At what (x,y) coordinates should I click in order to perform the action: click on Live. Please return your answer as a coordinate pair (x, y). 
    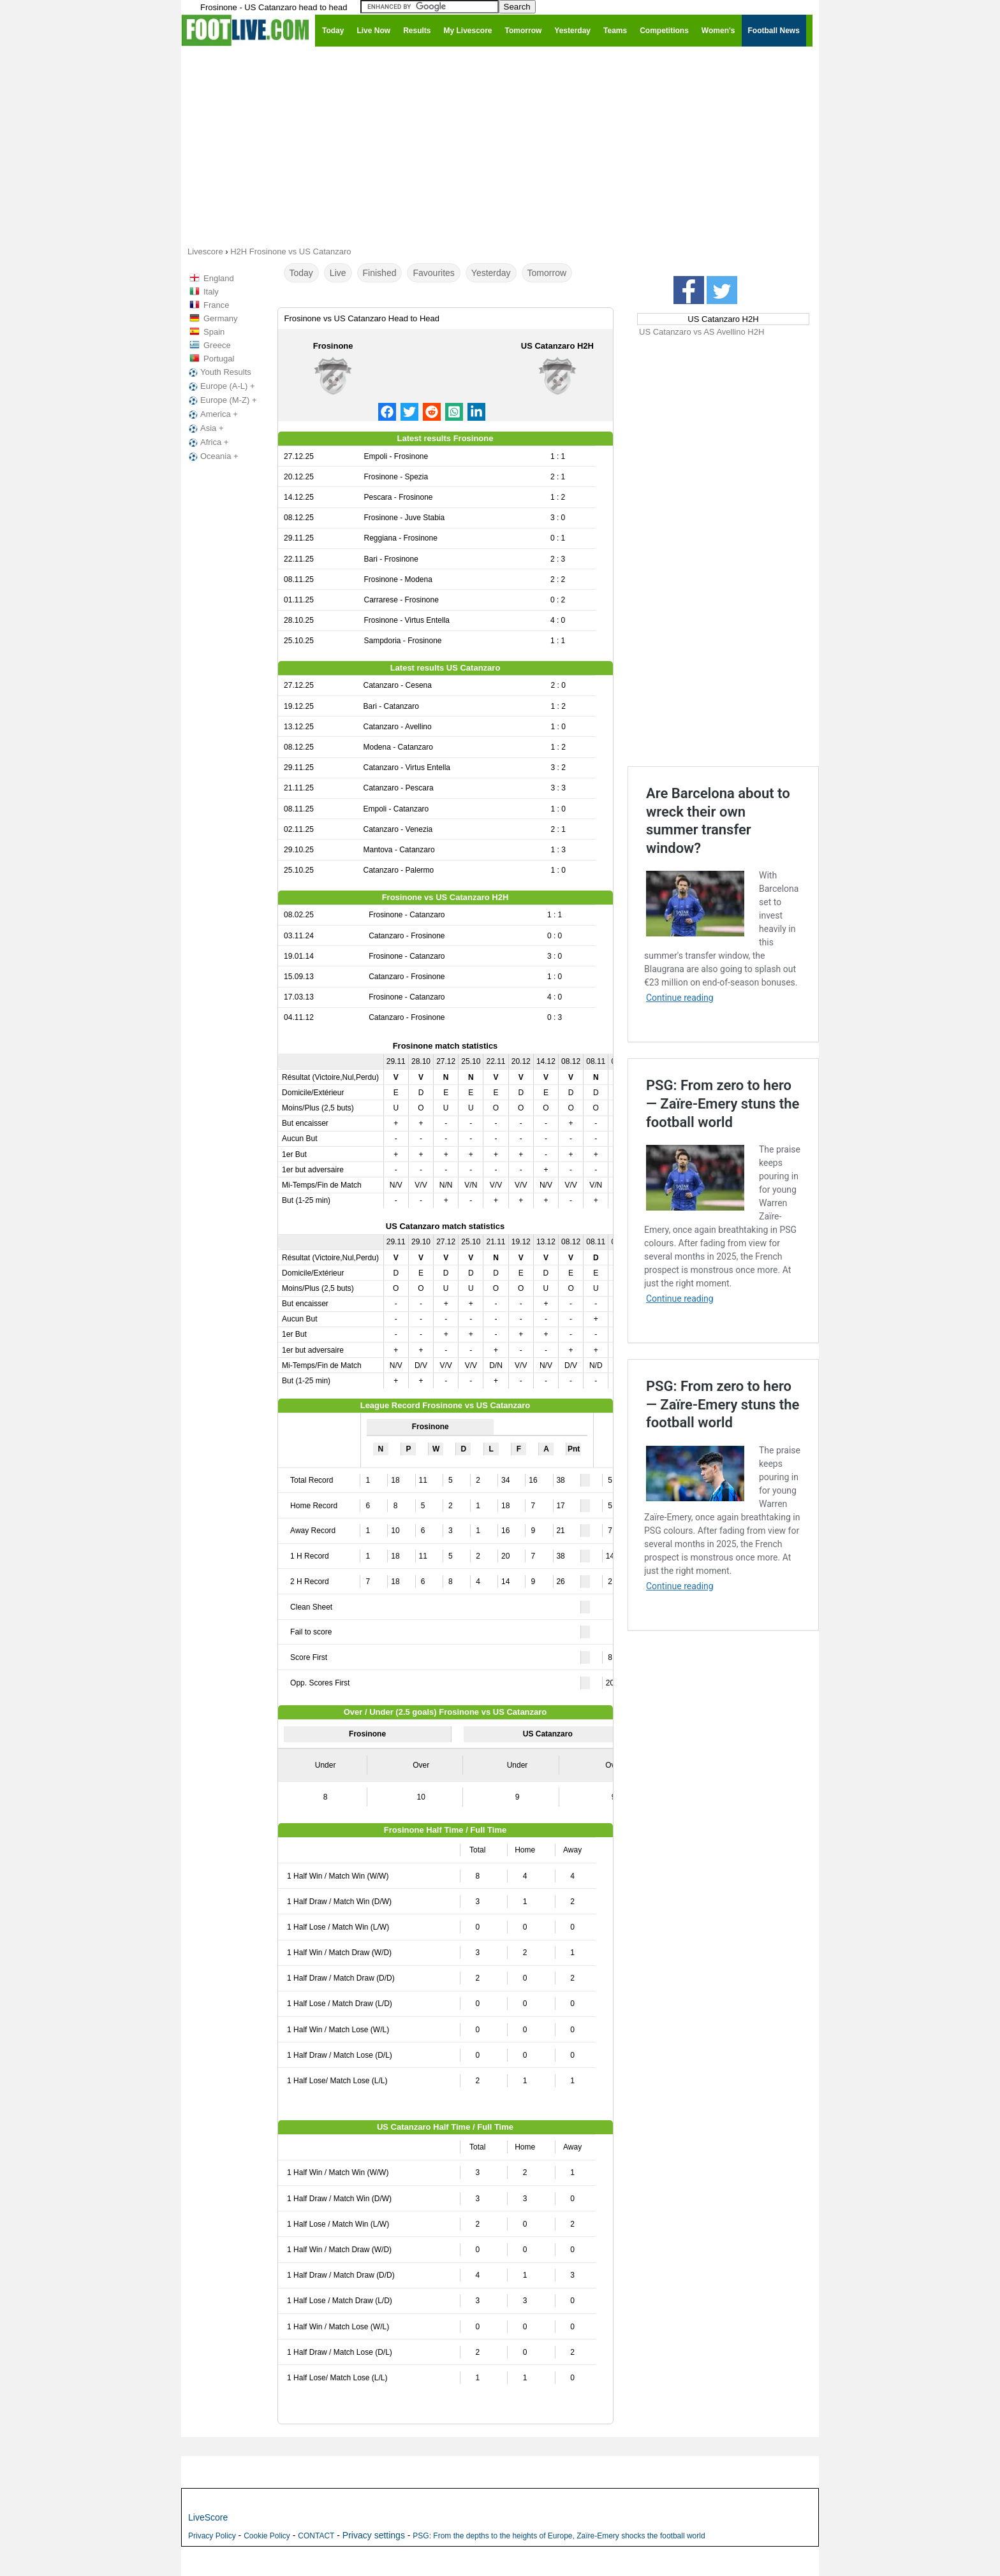
    Looking at the image, I should click on (338, 273).